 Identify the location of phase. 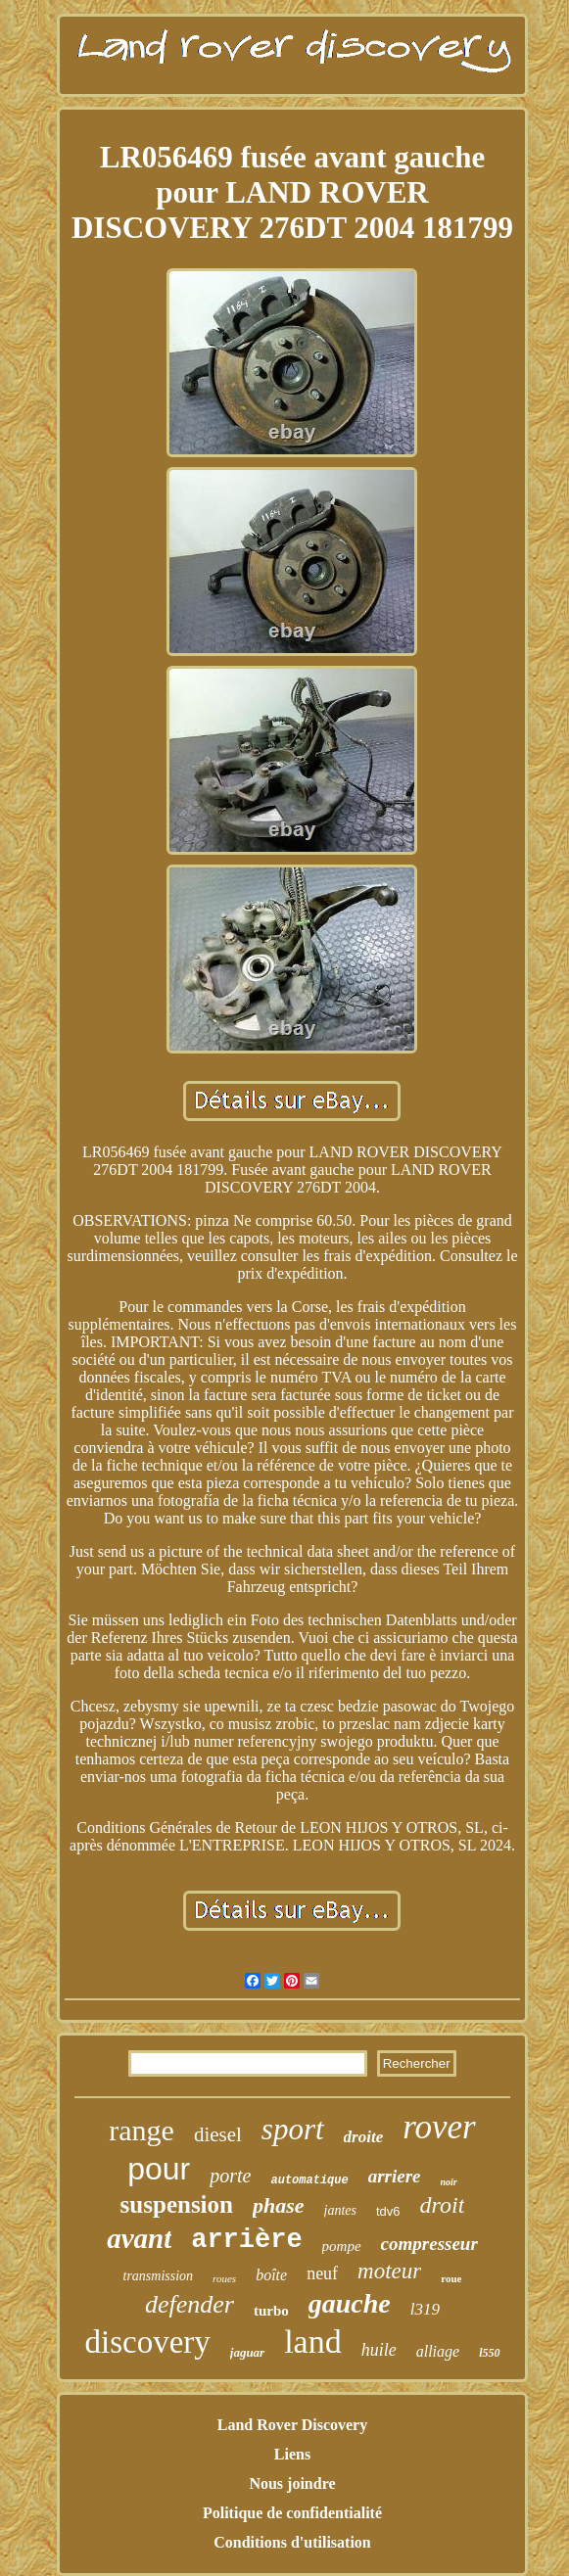
(279, 2205).